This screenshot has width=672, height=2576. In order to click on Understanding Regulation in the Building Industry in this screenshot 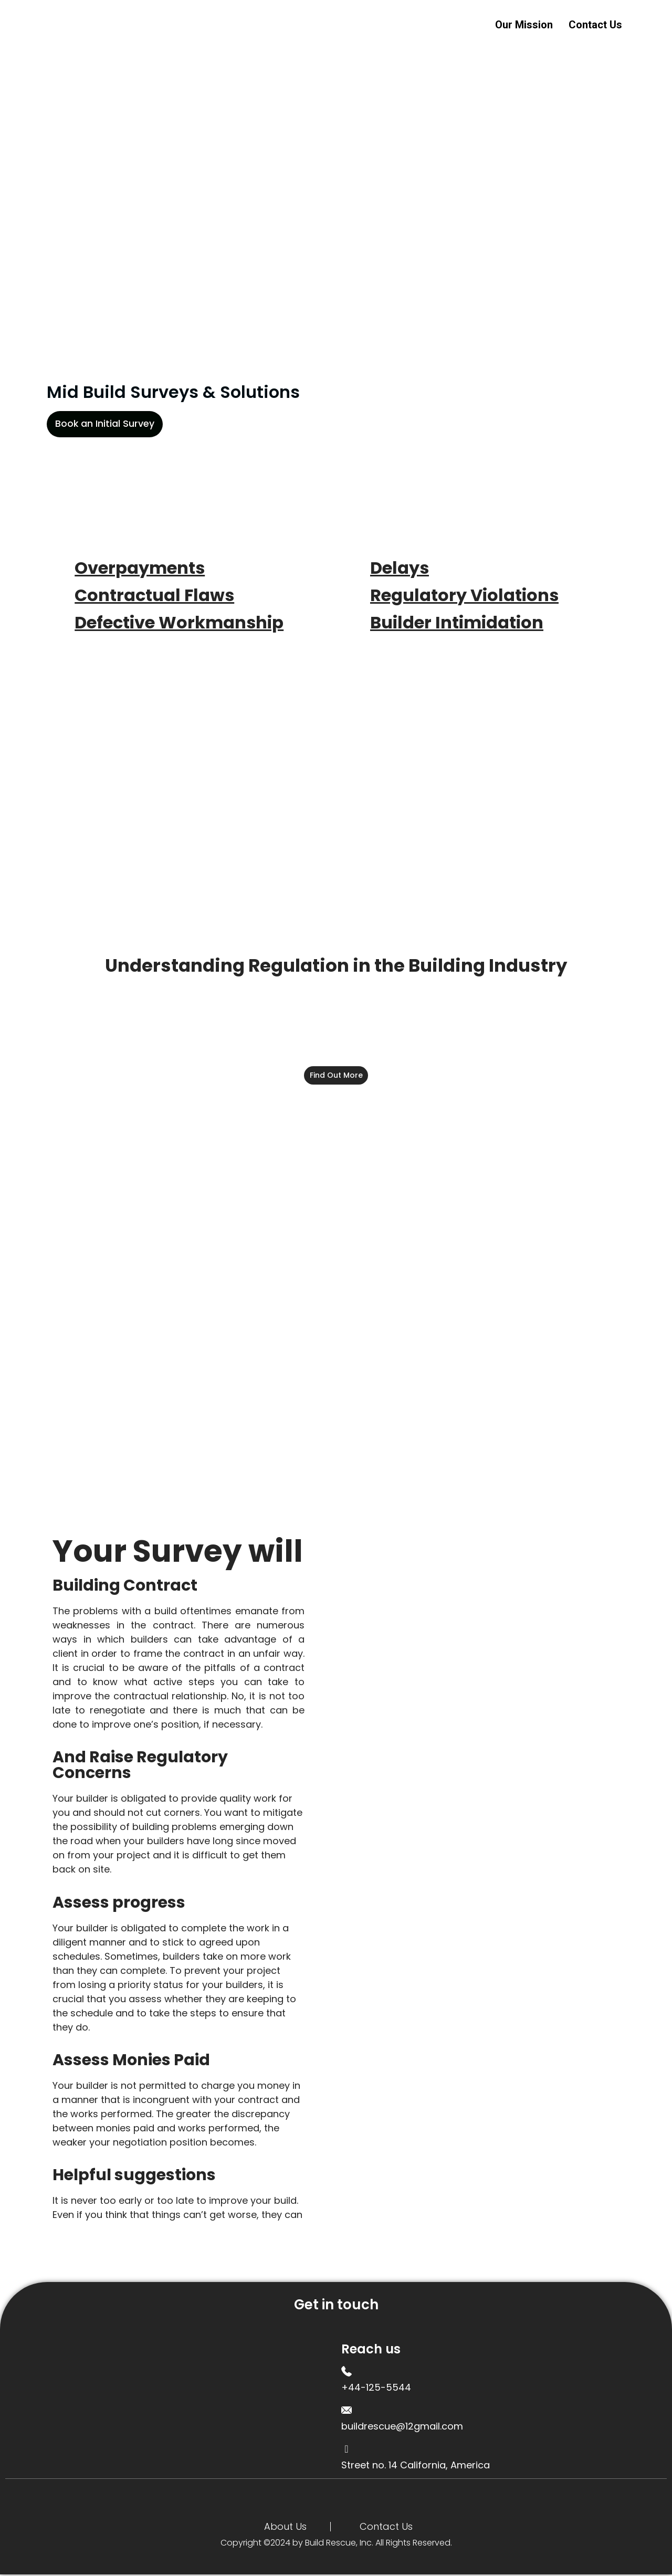, I will do `click(336, 965)`.